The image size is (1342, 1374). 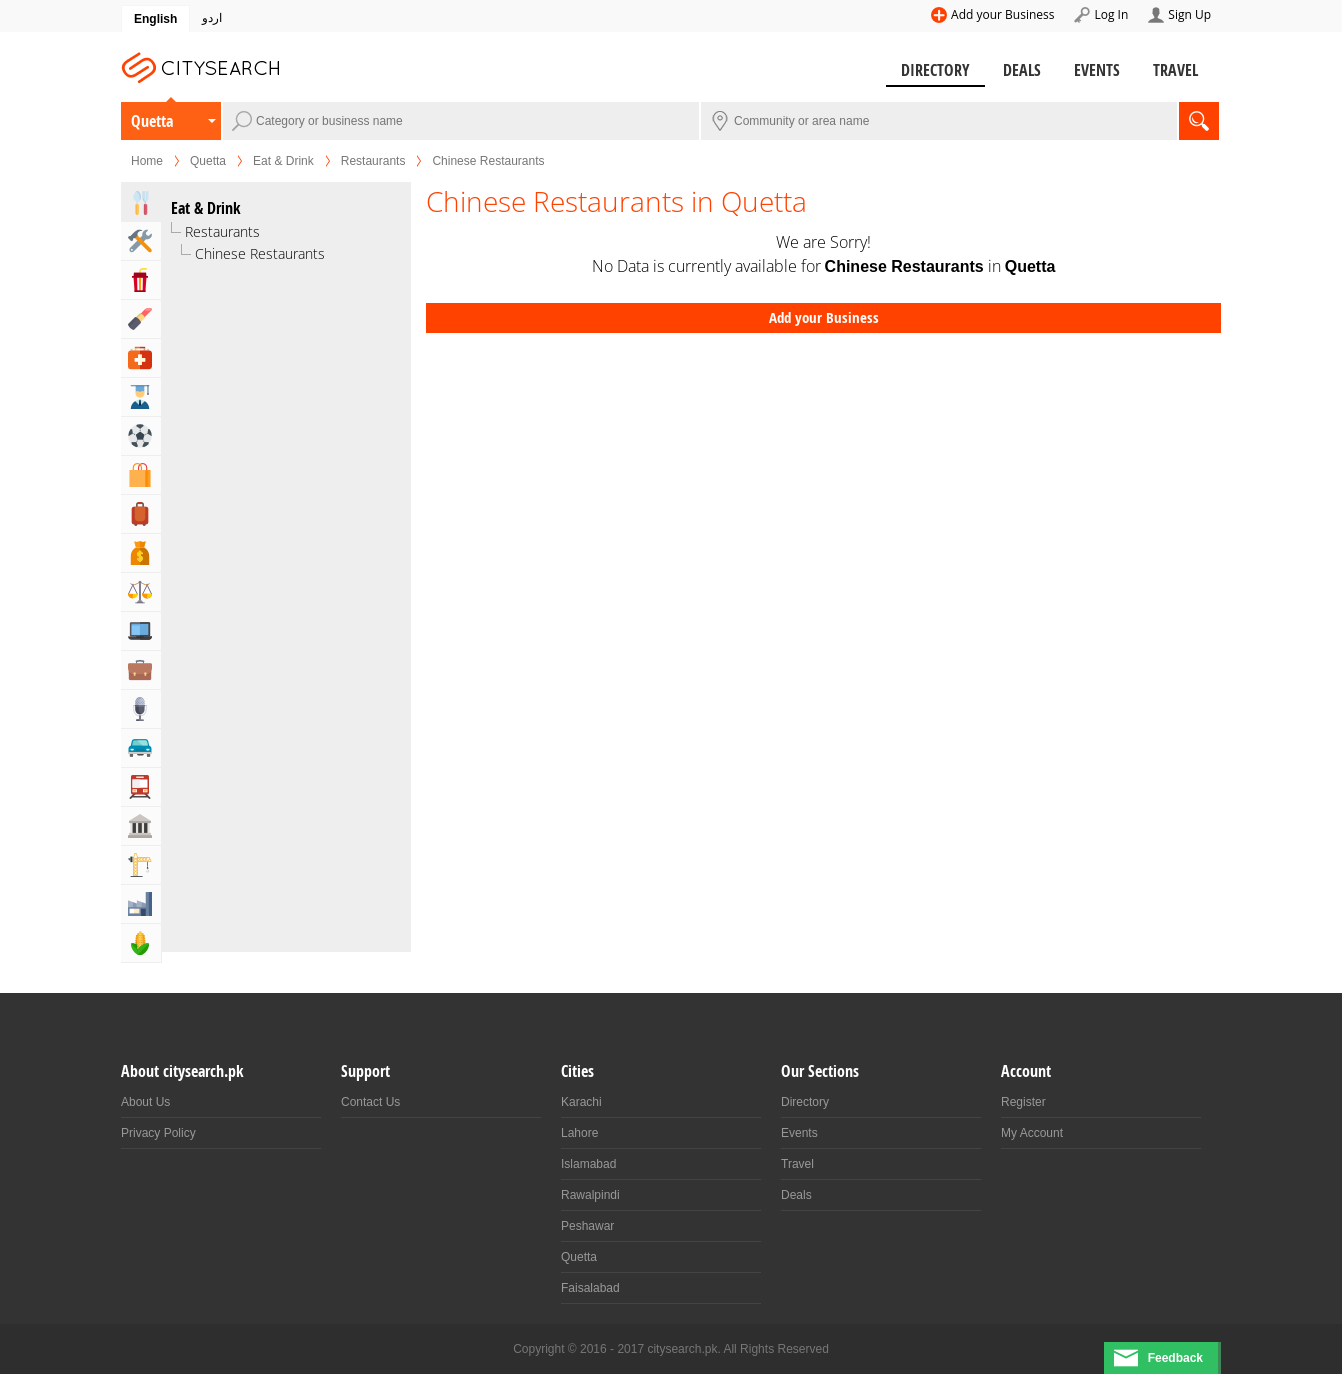 I want to click on Home & Garden Services, so click(x=141, y=241).